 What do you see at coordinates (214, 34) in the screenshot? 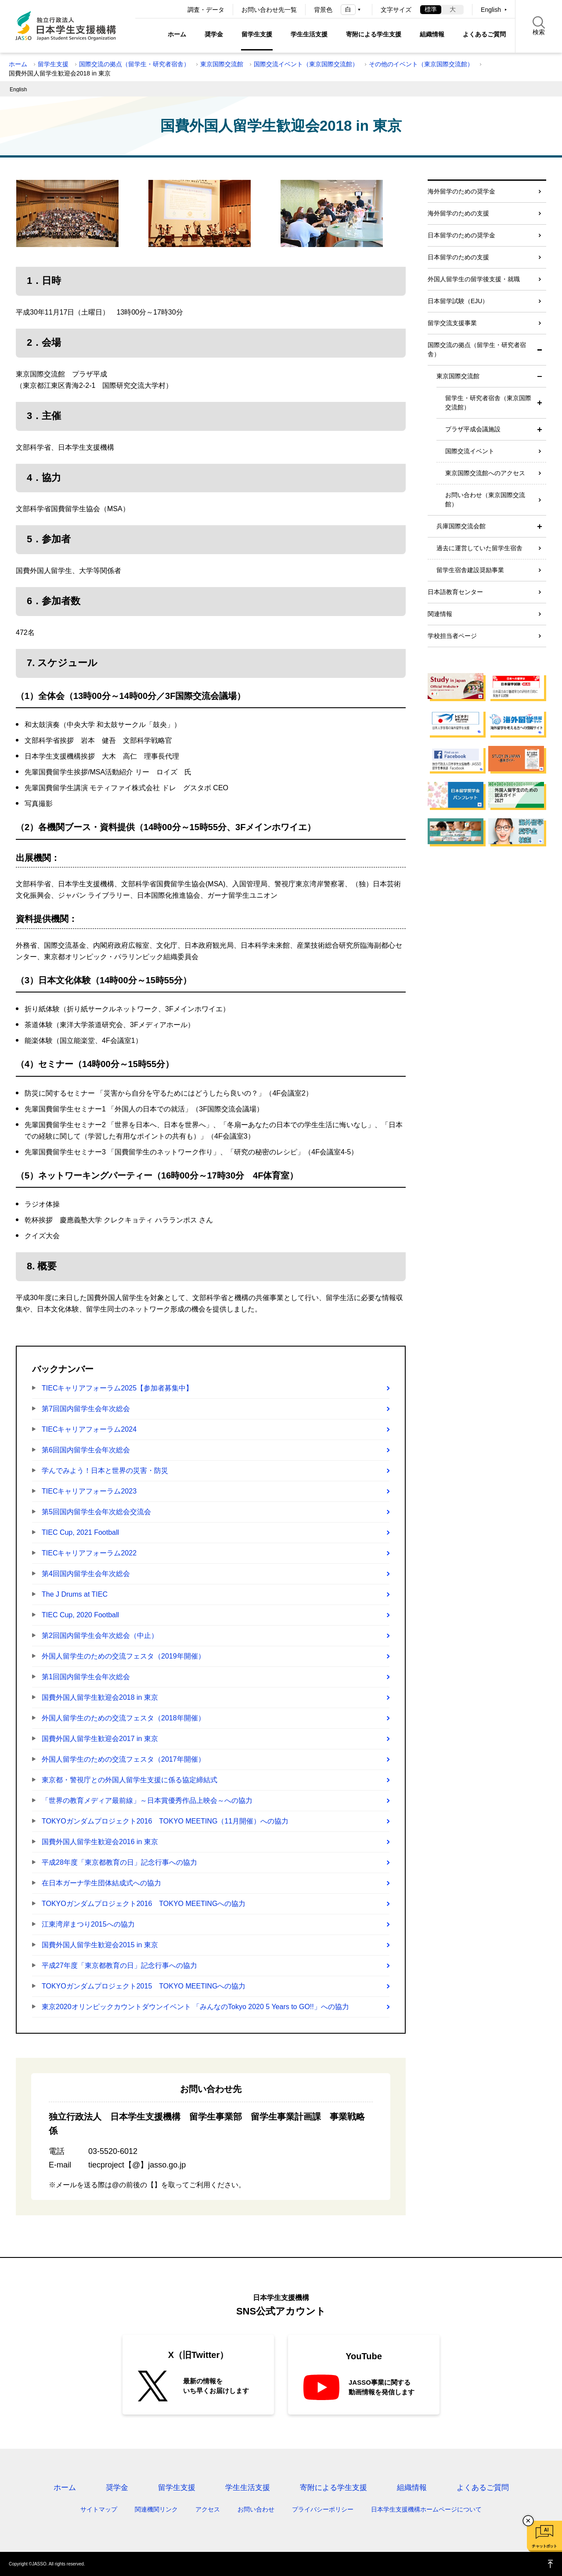
I see `奨学金` at bounding box center [214, 34].